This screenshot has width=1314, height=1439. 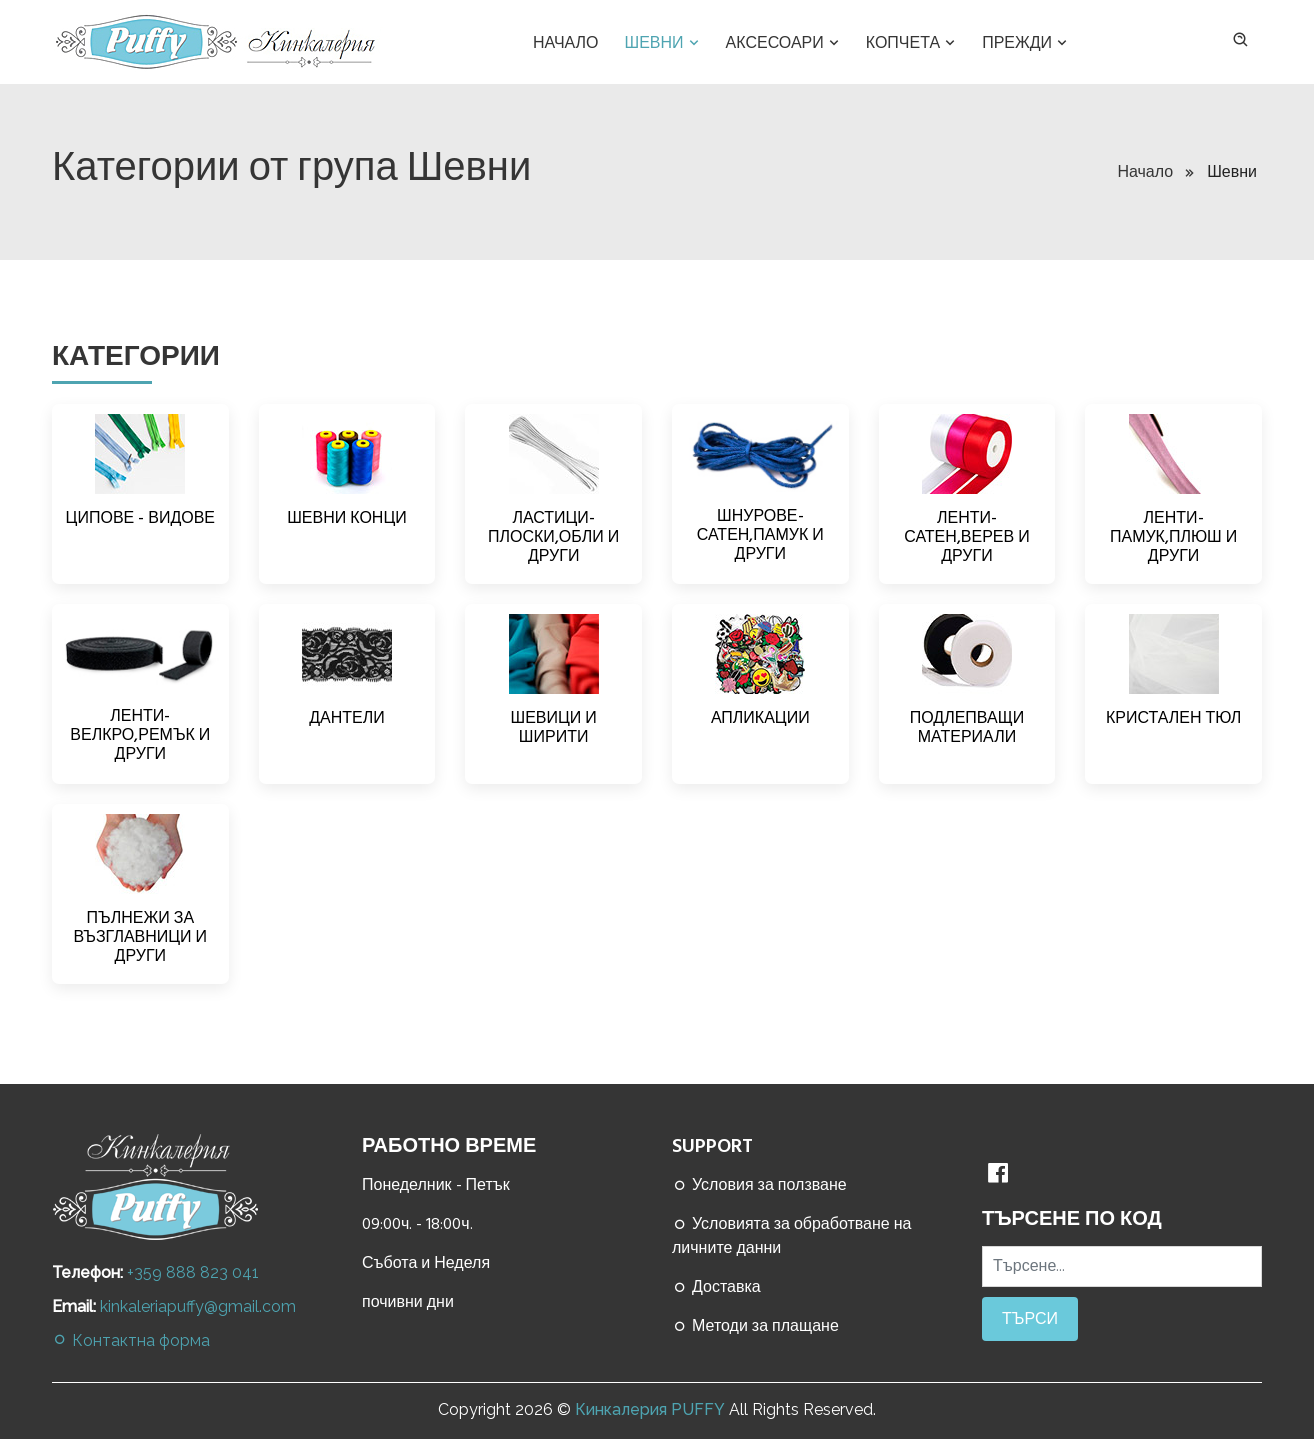 I want to click on Шевни, so click(x=664, y=43).